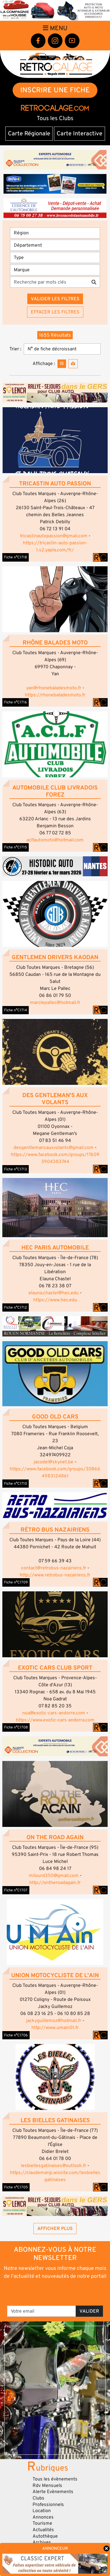 This screenshot has height=2576, width=110. I want to click on Afficher plus, so click(55, 2228).